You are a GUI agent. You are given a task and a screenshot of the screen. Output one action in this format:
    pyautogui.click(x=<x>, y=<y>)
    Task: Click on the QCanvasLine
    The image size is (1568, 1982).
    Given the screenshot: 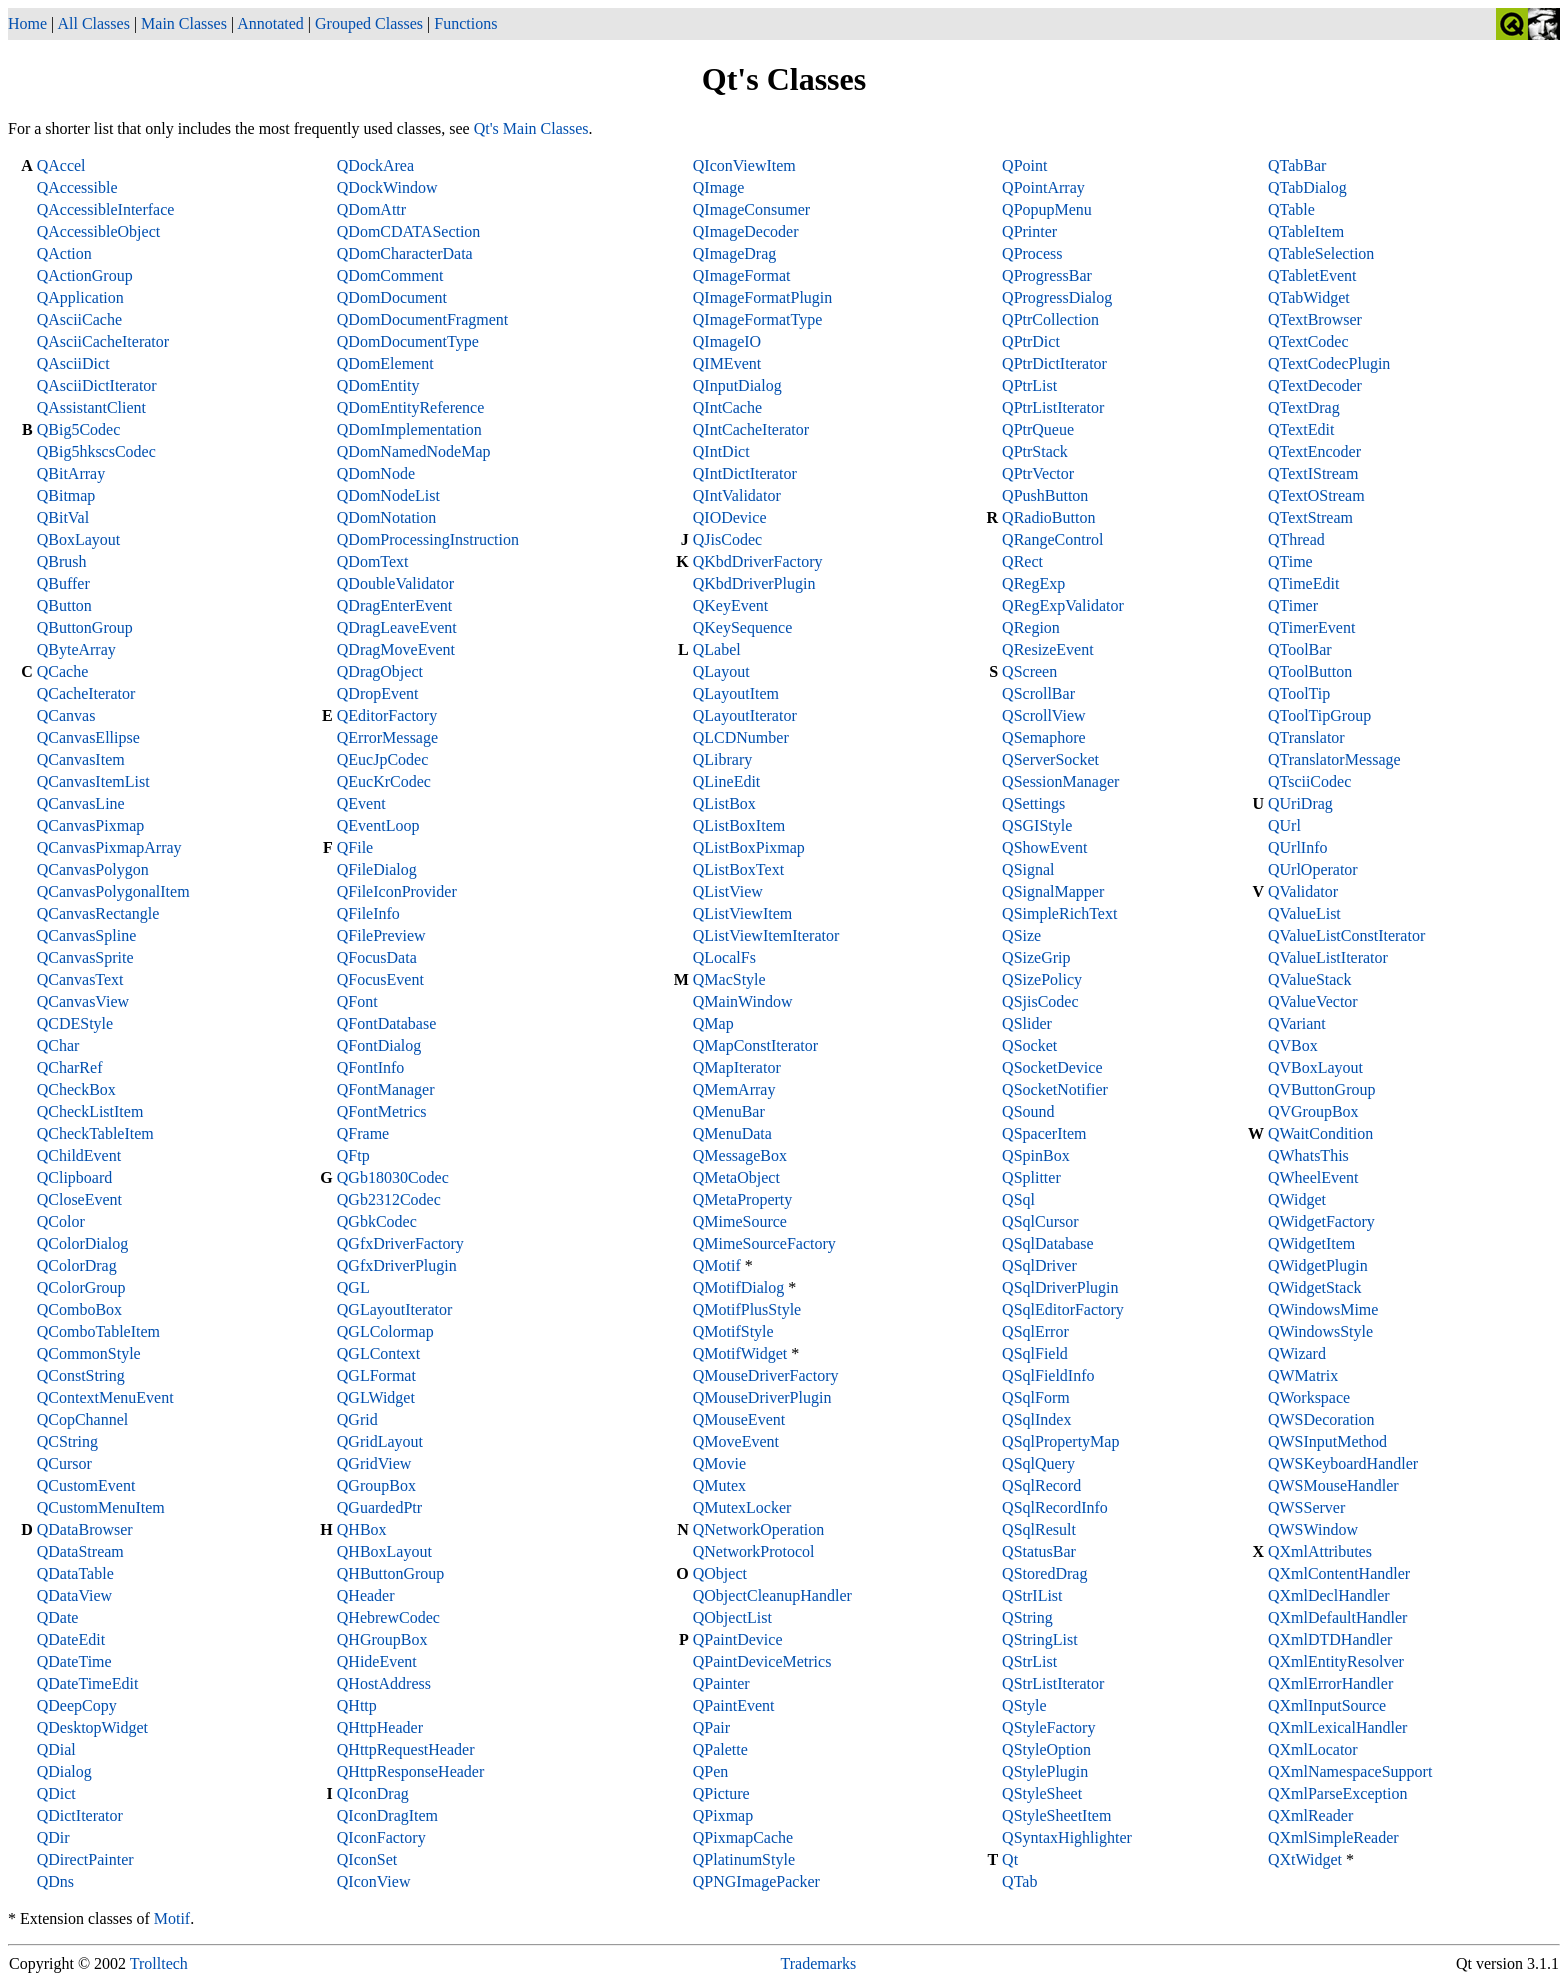 What is the action you would take?
    pyautogui.click(x=81, y=803)
    